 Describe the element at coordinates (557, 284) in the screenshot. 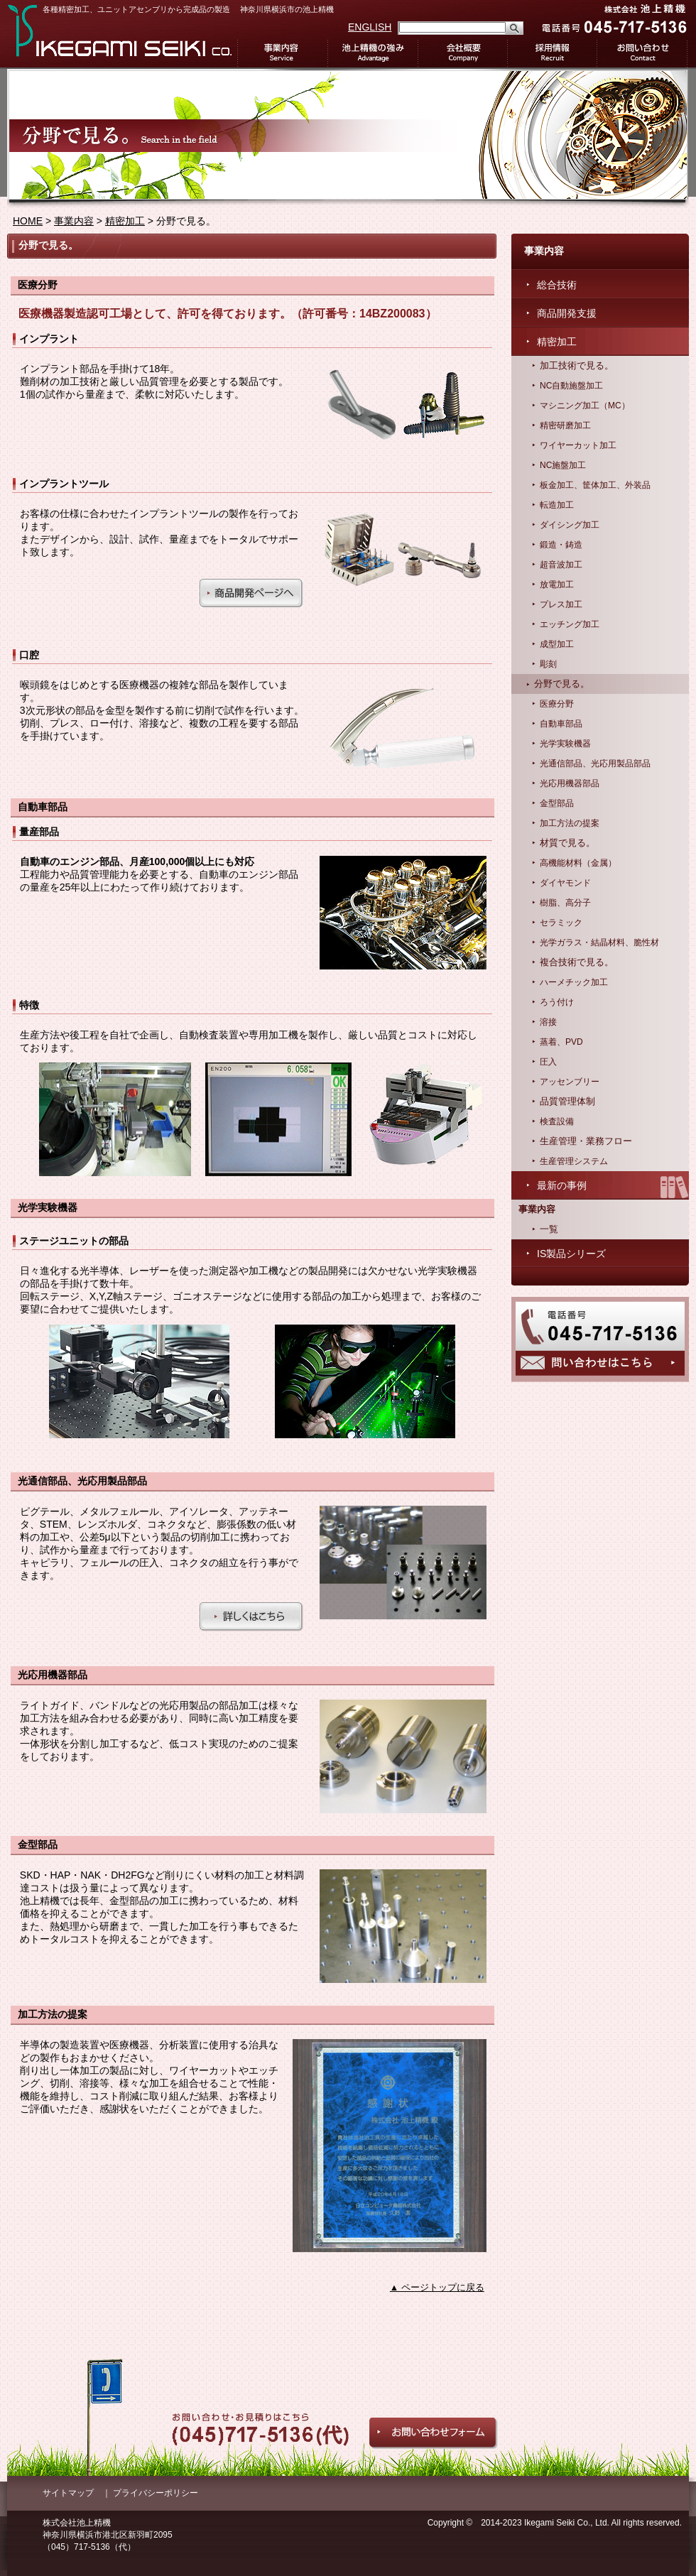

I see `総合技術` at that location.